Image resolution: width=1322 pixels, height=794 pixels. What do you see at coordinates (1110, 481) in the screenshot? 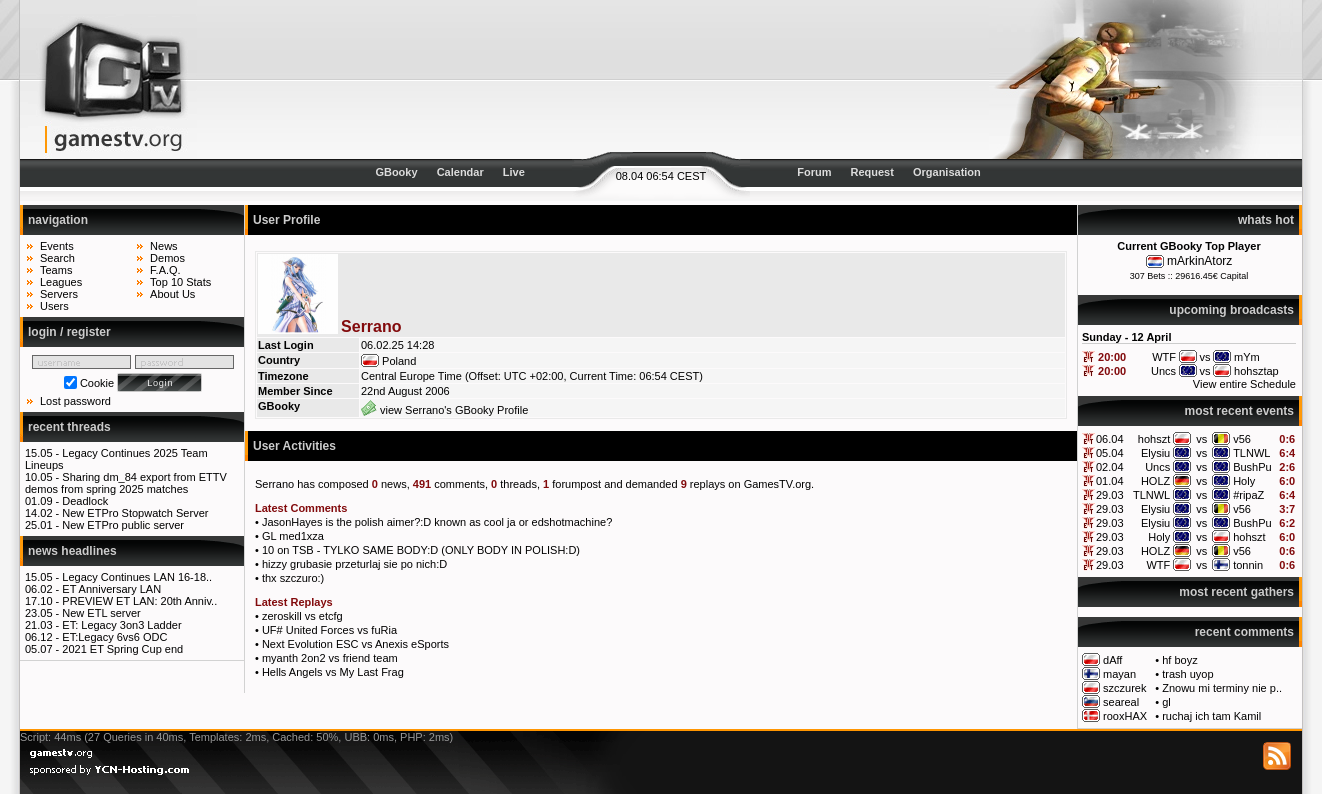
I see `01.04` at bounding box center [1110, 481].